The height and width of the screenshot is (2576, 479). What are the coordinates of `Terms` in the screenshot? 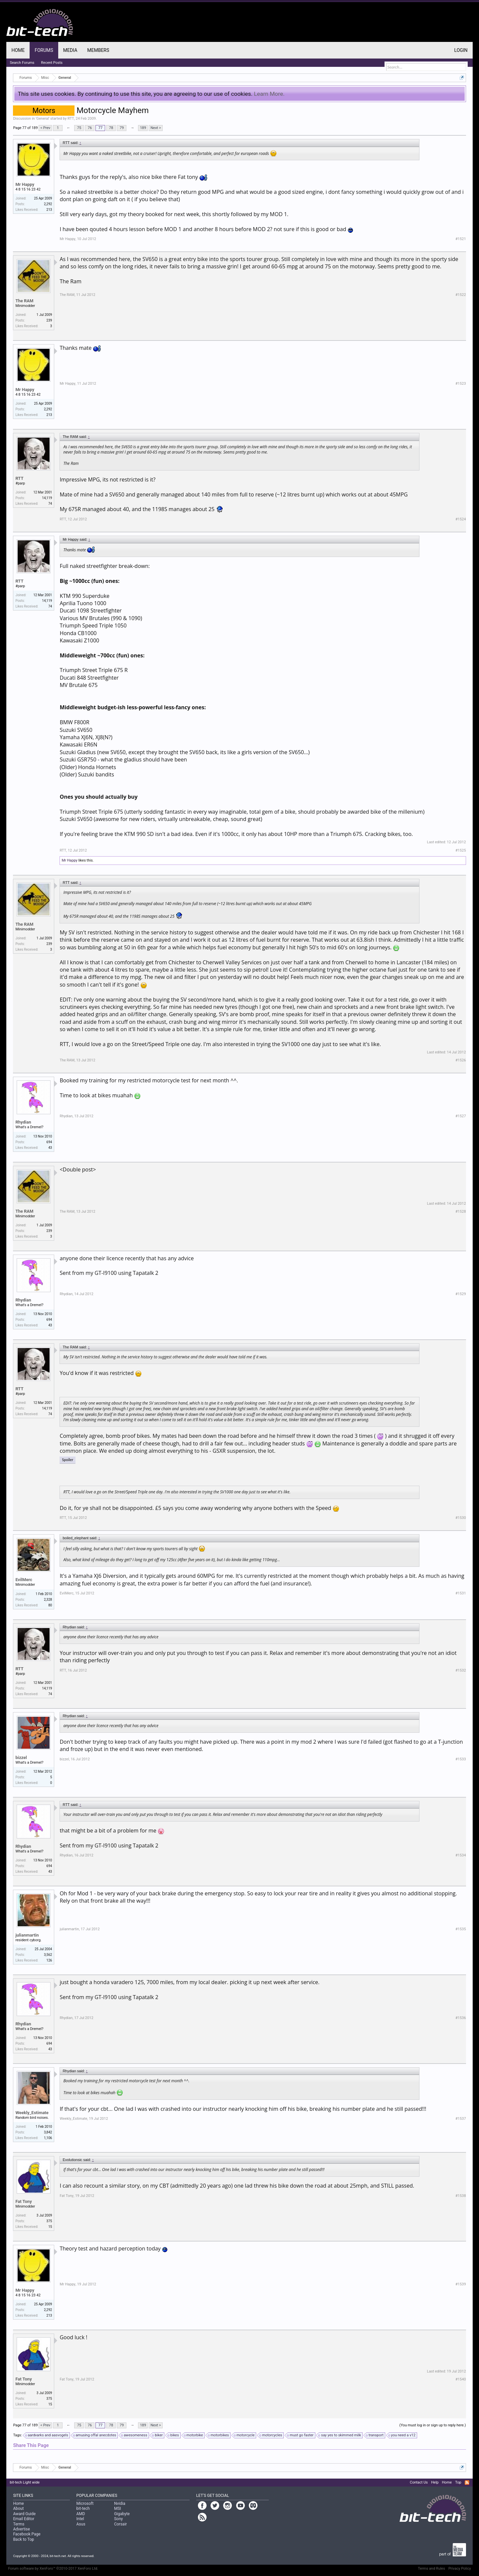 It's located at (18, 2524).